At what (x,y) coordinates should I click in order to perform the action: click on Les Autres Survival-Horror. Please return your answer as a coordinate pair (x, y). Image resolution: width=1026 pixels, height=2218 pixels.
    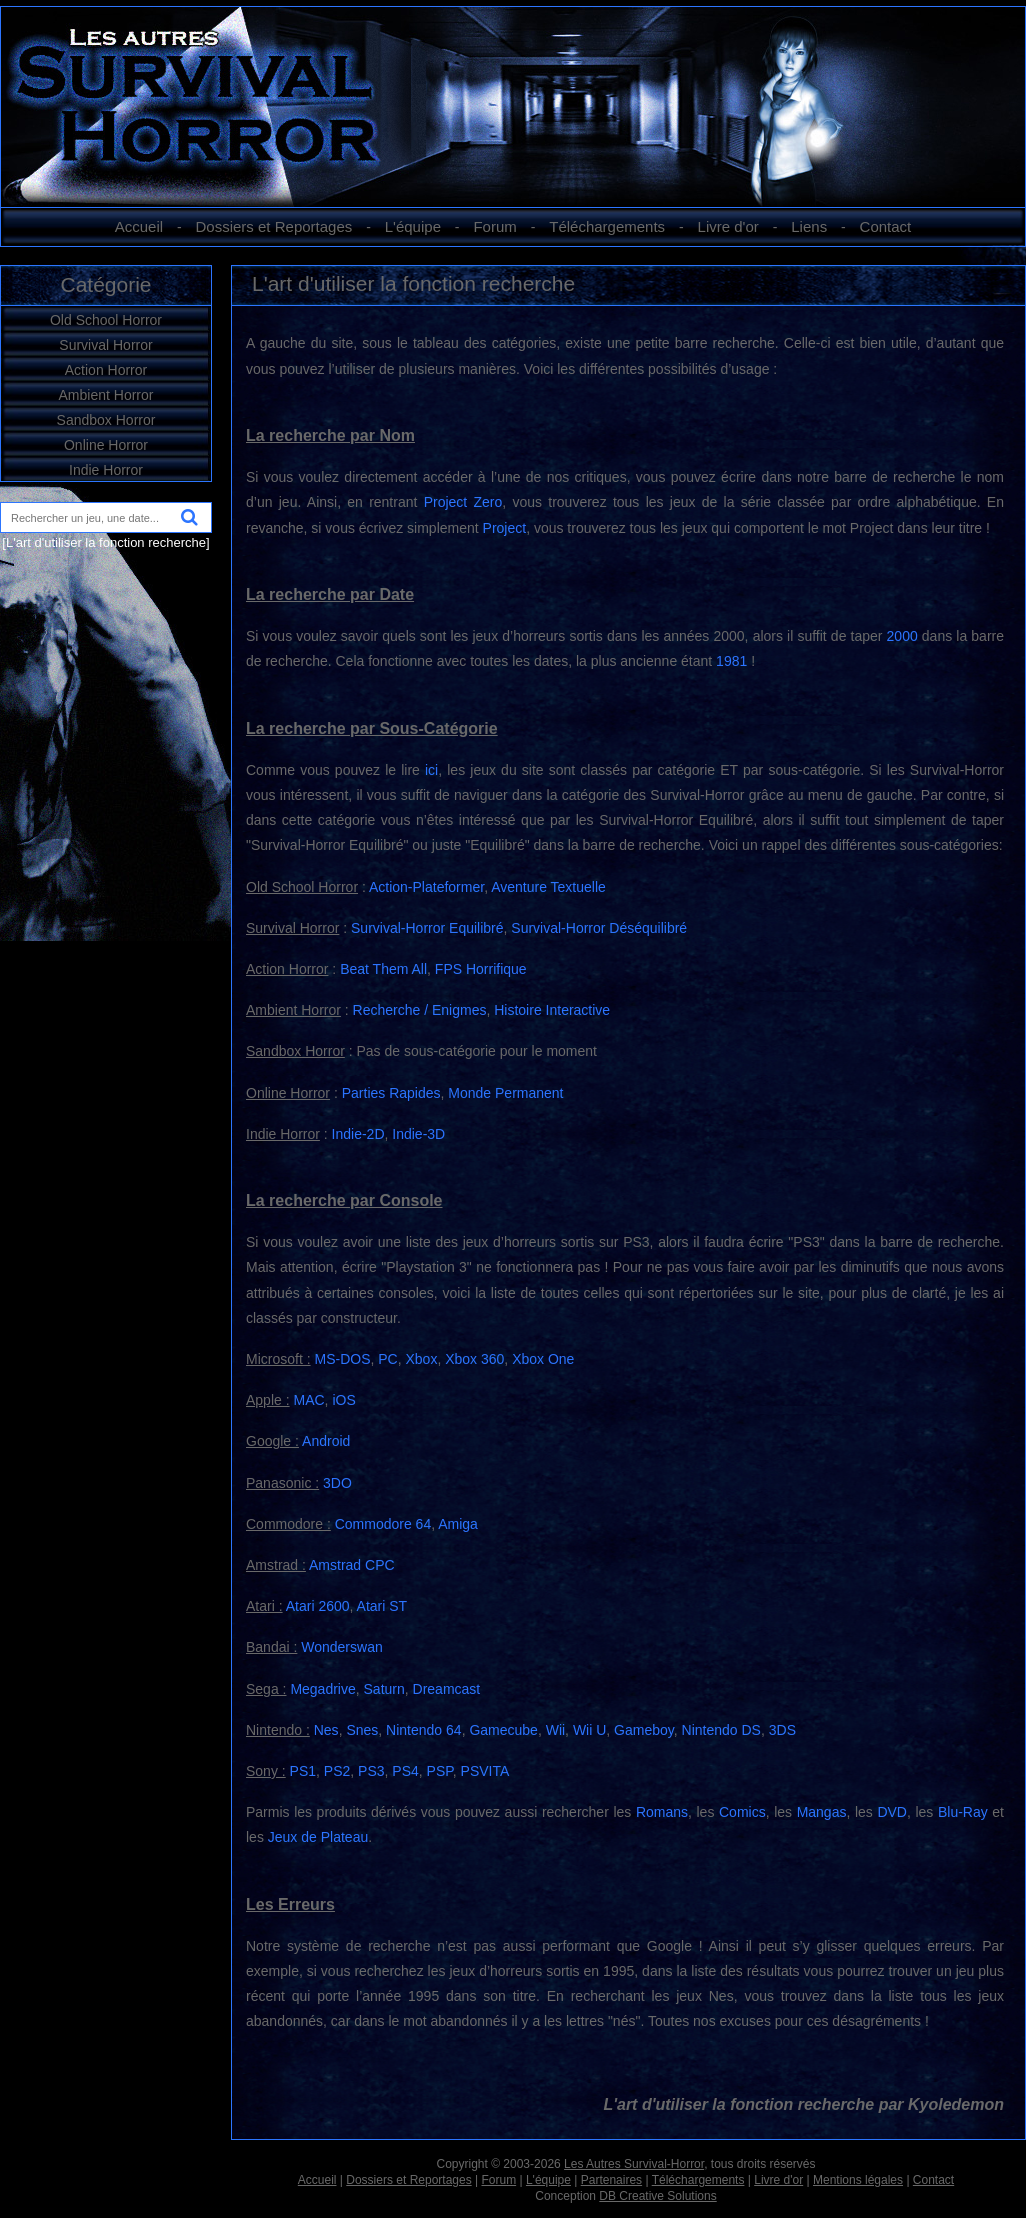
    Looking at the image, I should click on (634, 2164).